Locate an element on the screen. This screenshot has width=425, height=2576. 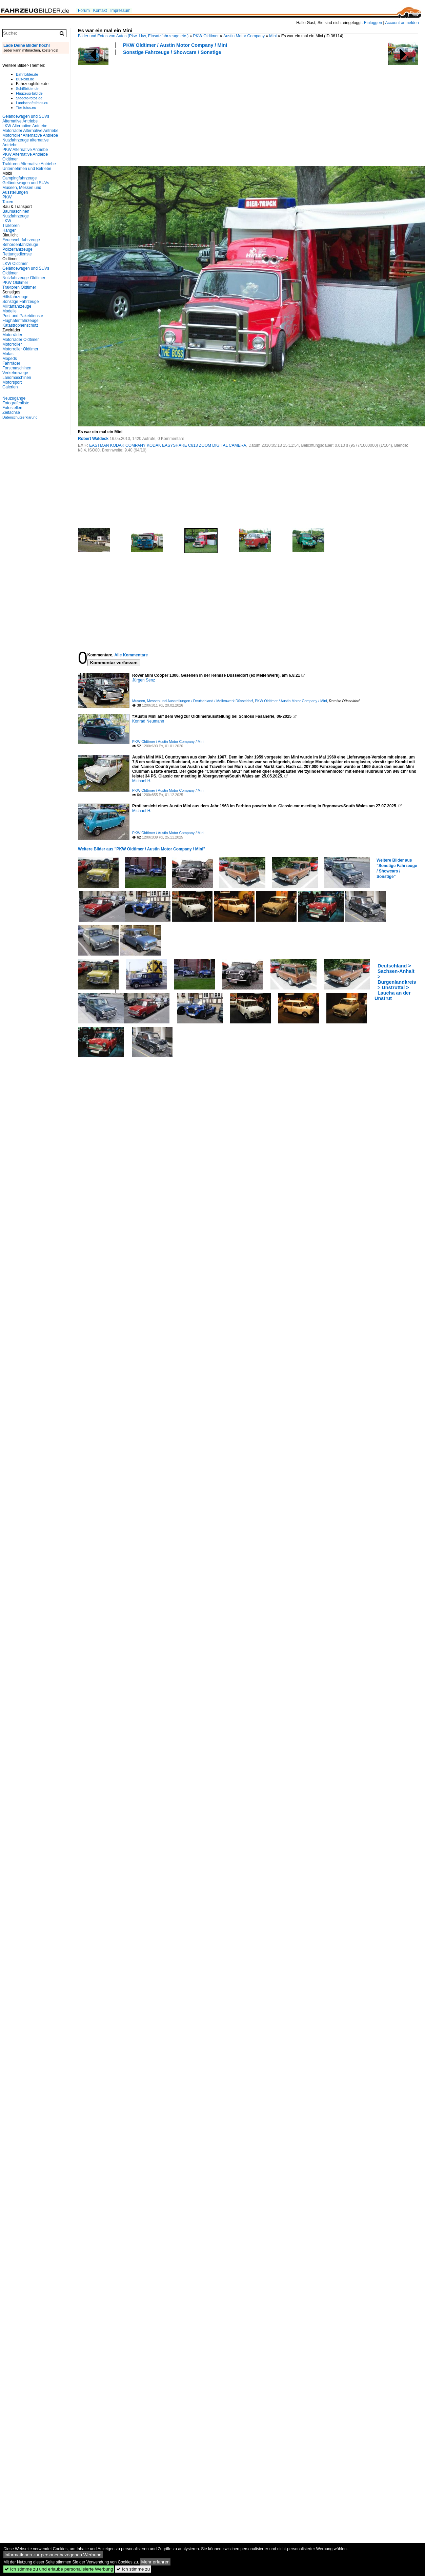
Bus-bild.de is located at coordinates (25, 79).